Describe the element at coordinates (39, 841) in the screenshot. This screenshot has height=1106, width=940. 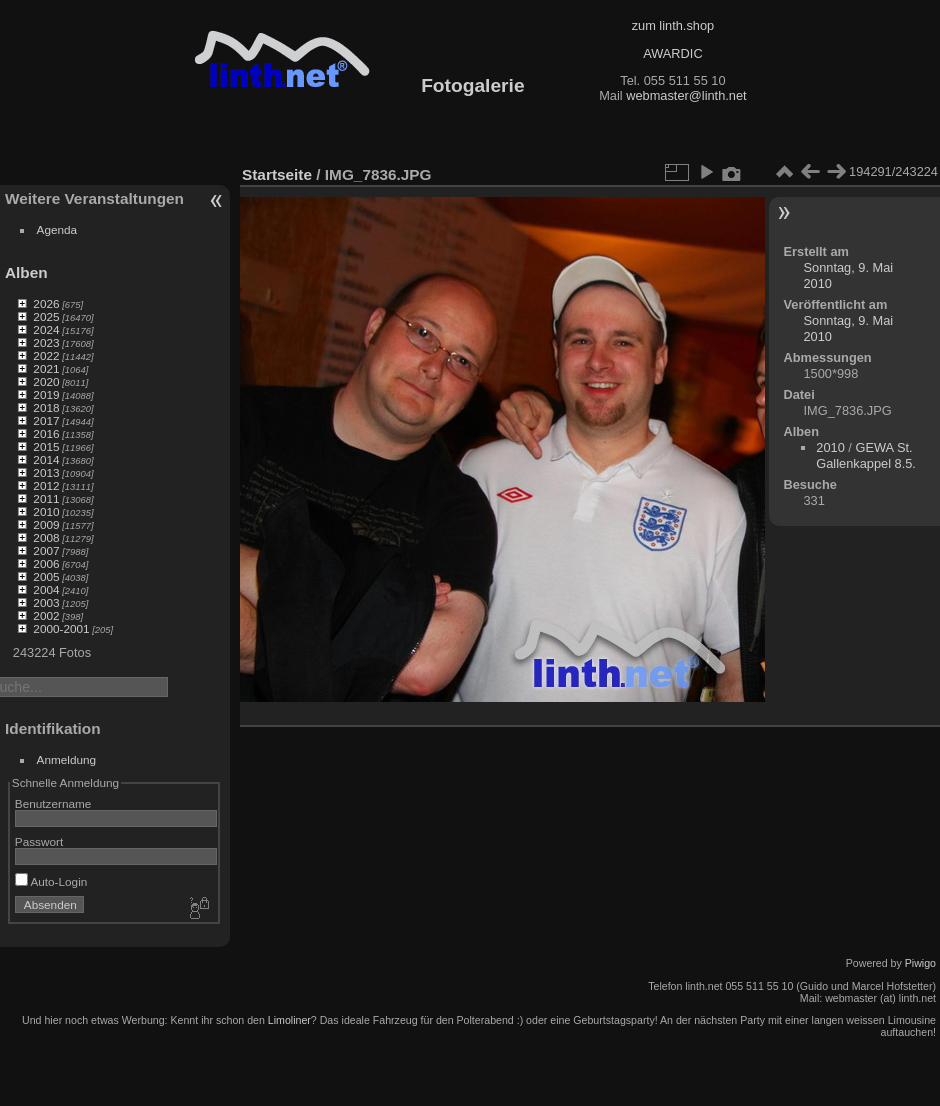
I see `Passwort` at that location.